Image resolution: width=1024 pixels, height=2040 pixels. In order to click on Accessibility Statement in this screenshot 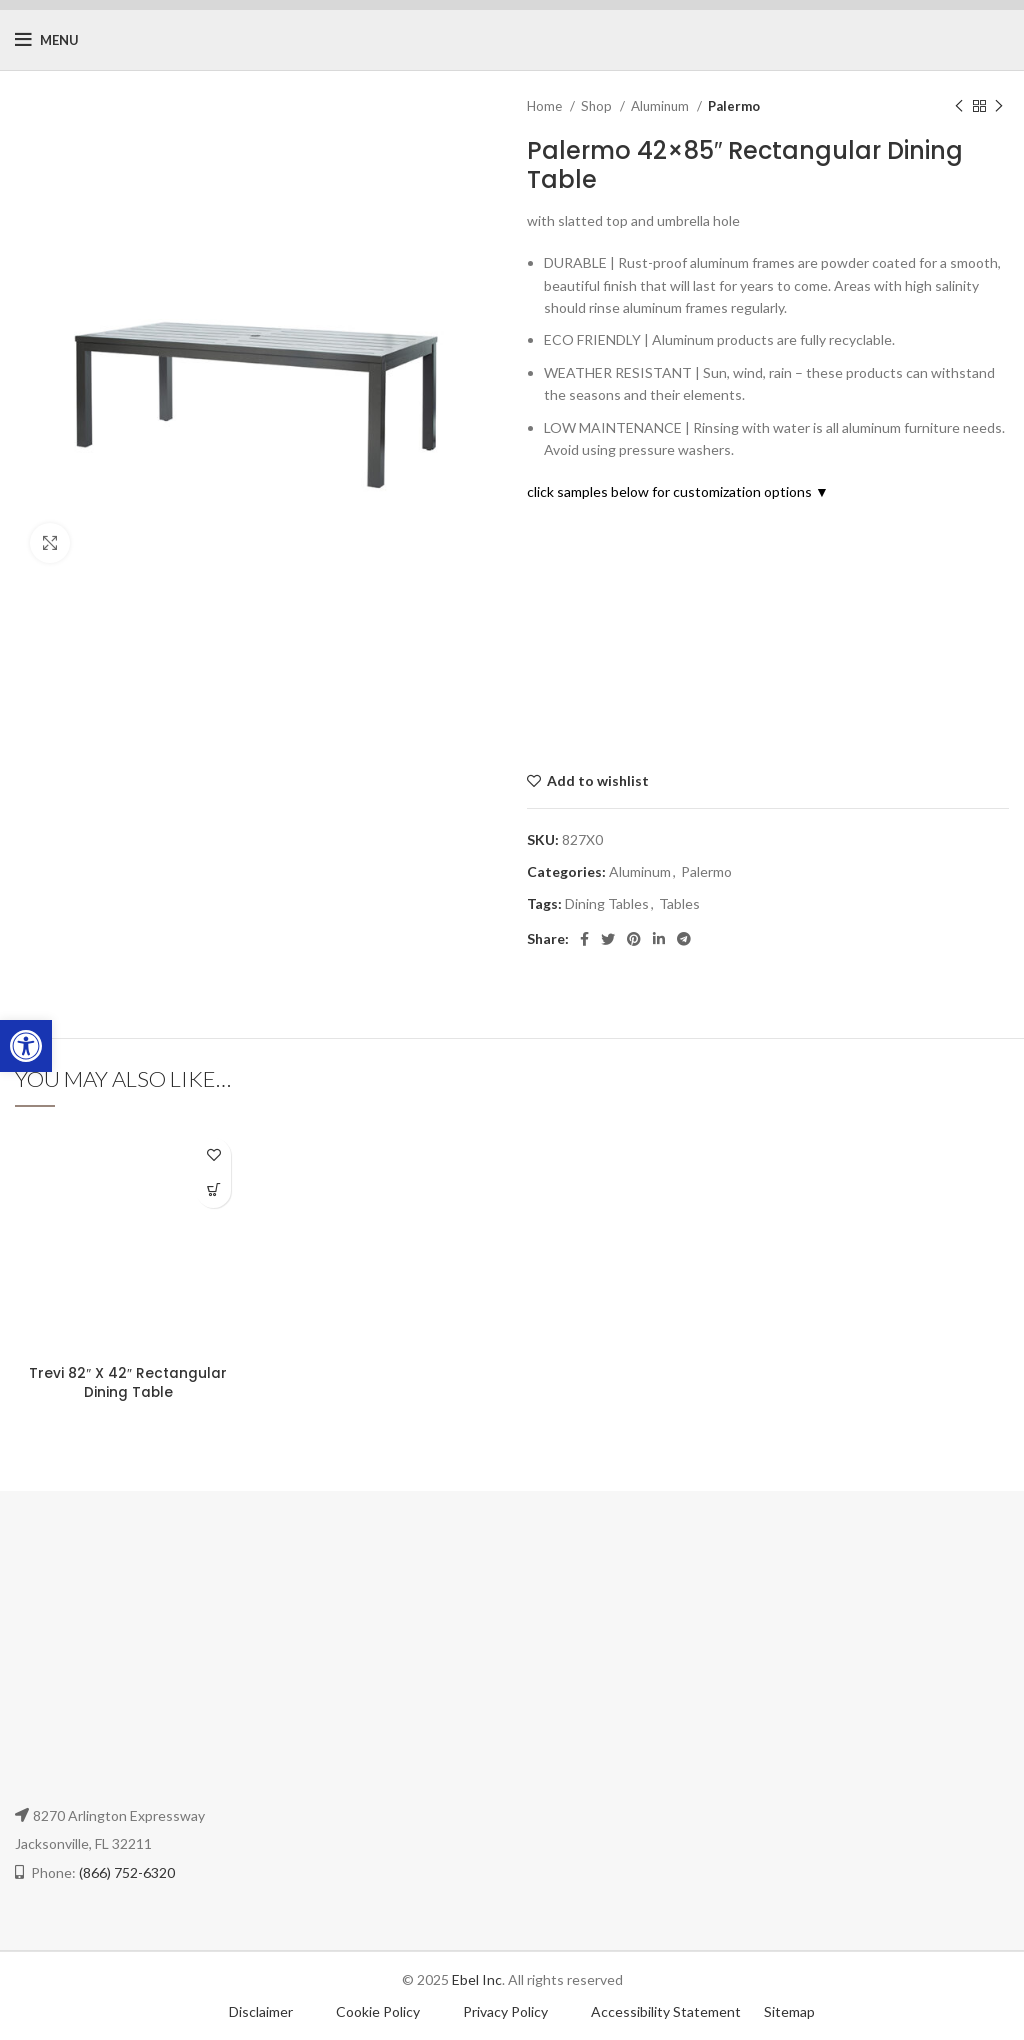, I will do `click(666, 2011)`.